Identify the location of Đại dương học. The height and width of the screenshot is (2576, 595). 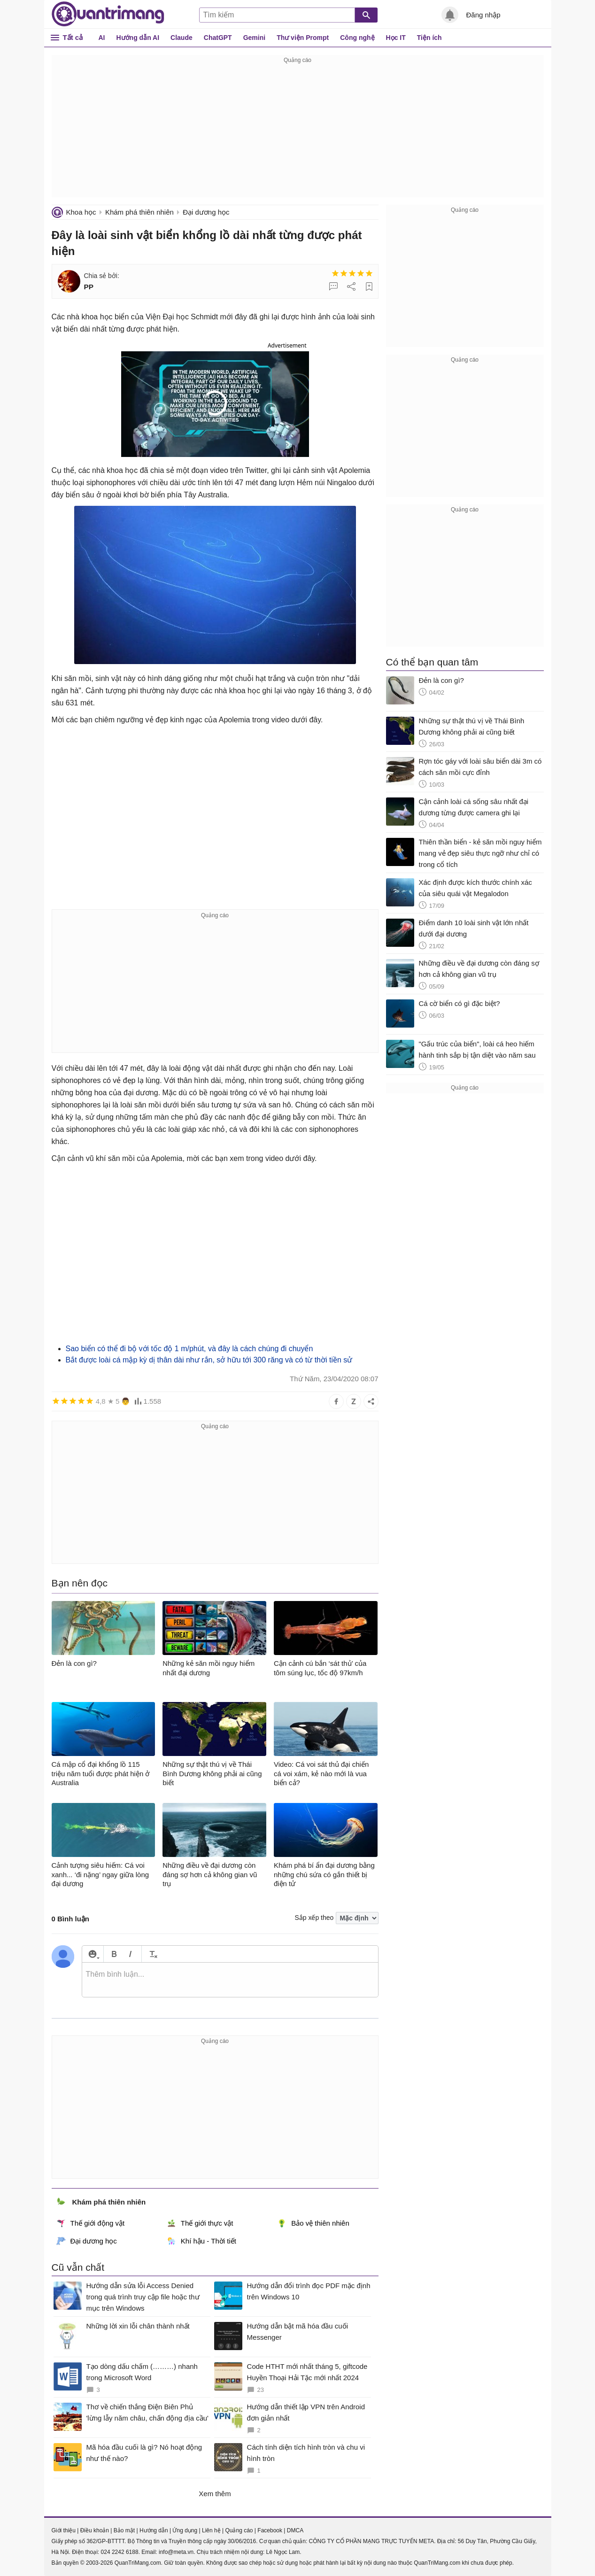
(206, 212).